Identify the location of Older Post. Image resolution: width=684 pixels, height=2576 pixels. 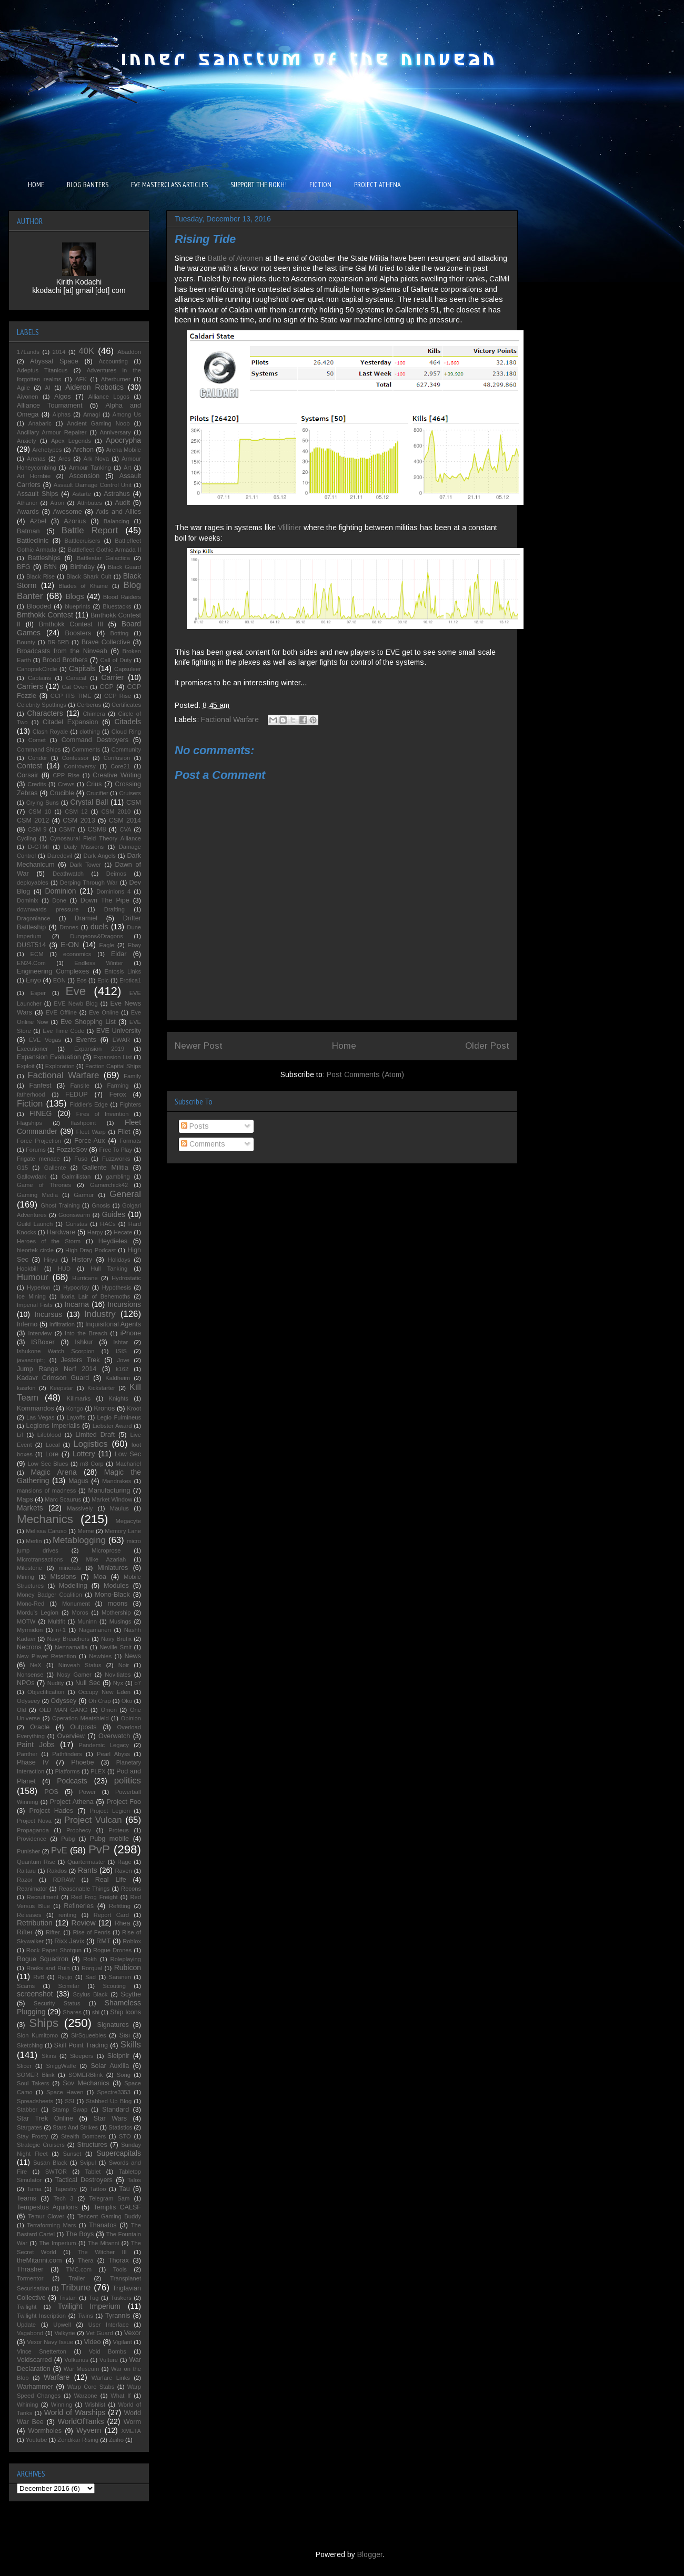
(487, 1046).